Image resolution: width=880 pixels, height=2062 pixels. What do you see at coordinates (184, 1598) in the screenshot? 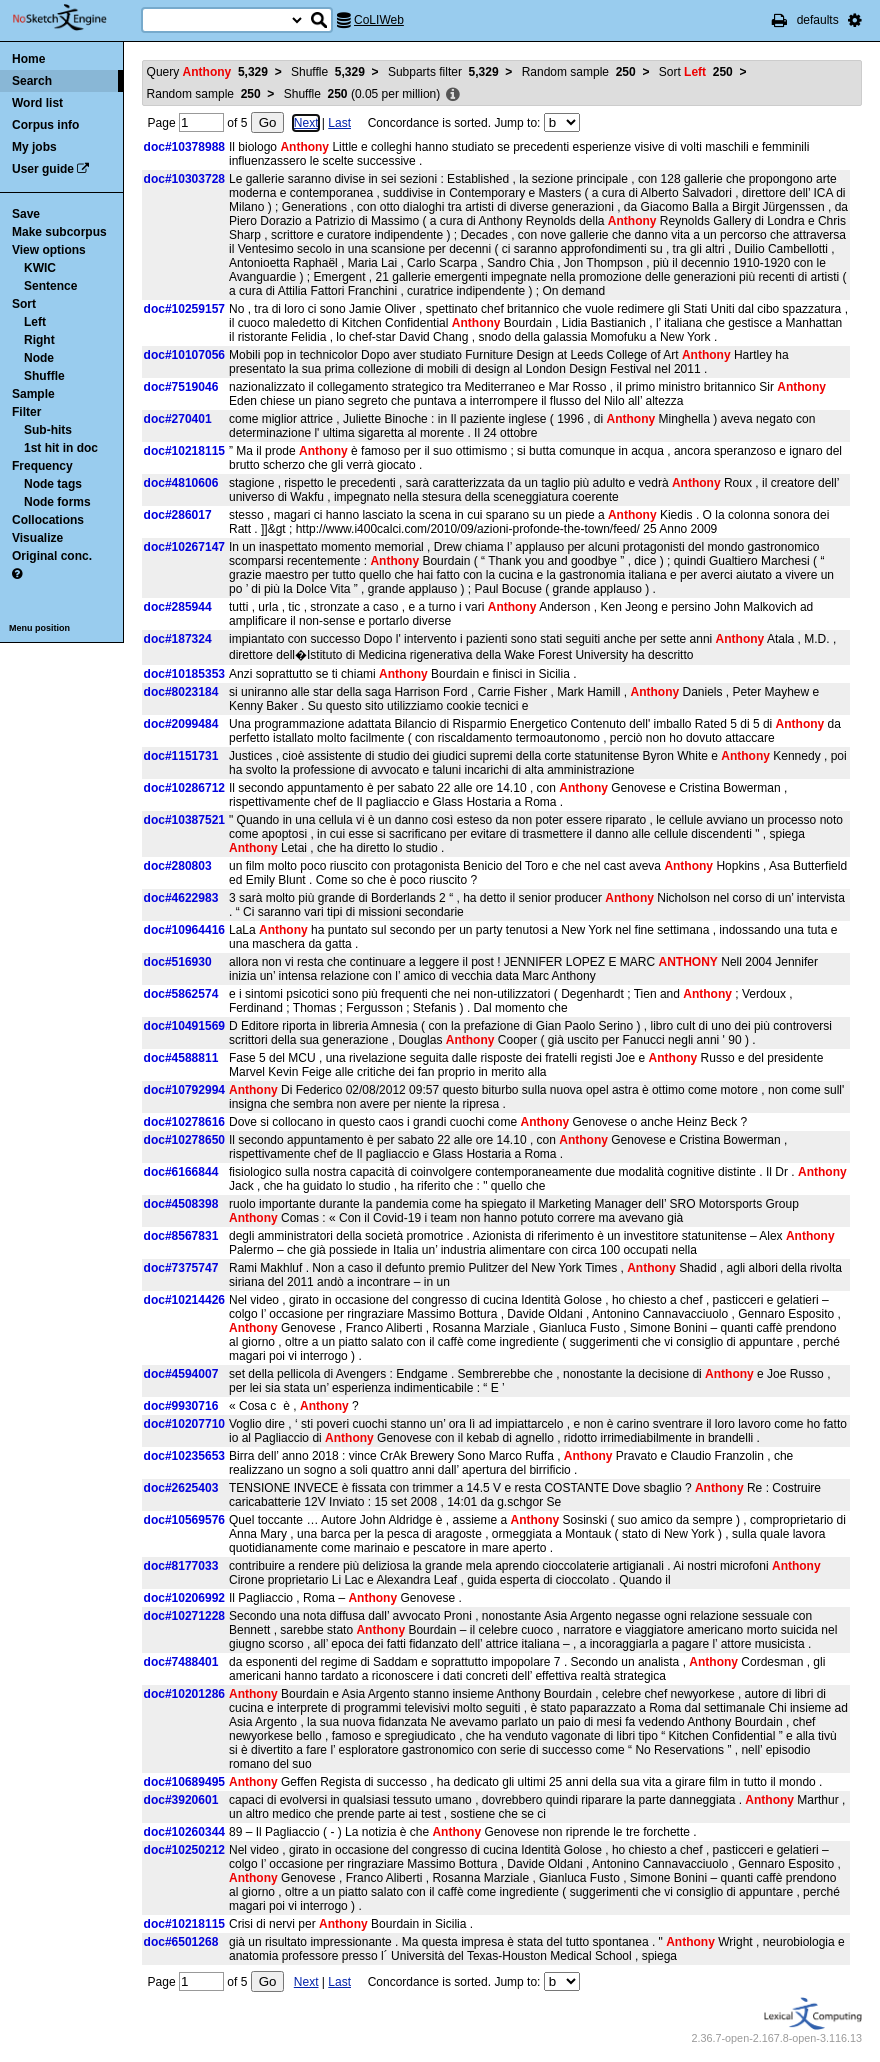
I see `doc#10206992` at bounding box center [184, 1598].